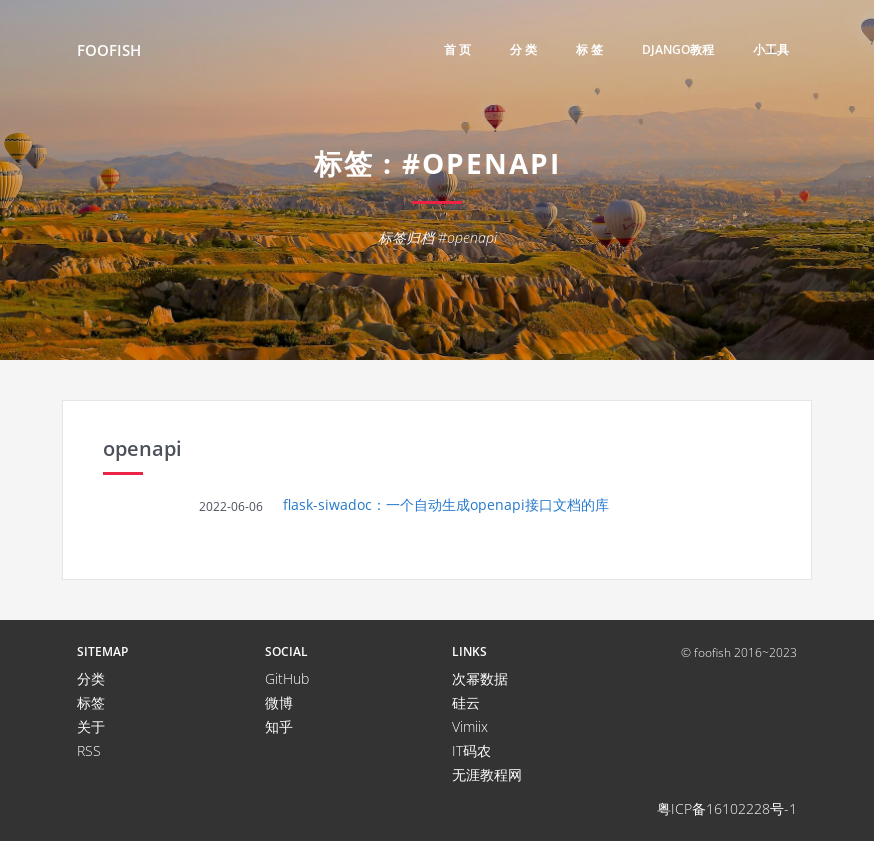 The width and height of the screenshot is (874, 841). What do you see at coordinates (480, 678) in the screenshot?
I see `次幂数据` at bounding box center [480, 678].